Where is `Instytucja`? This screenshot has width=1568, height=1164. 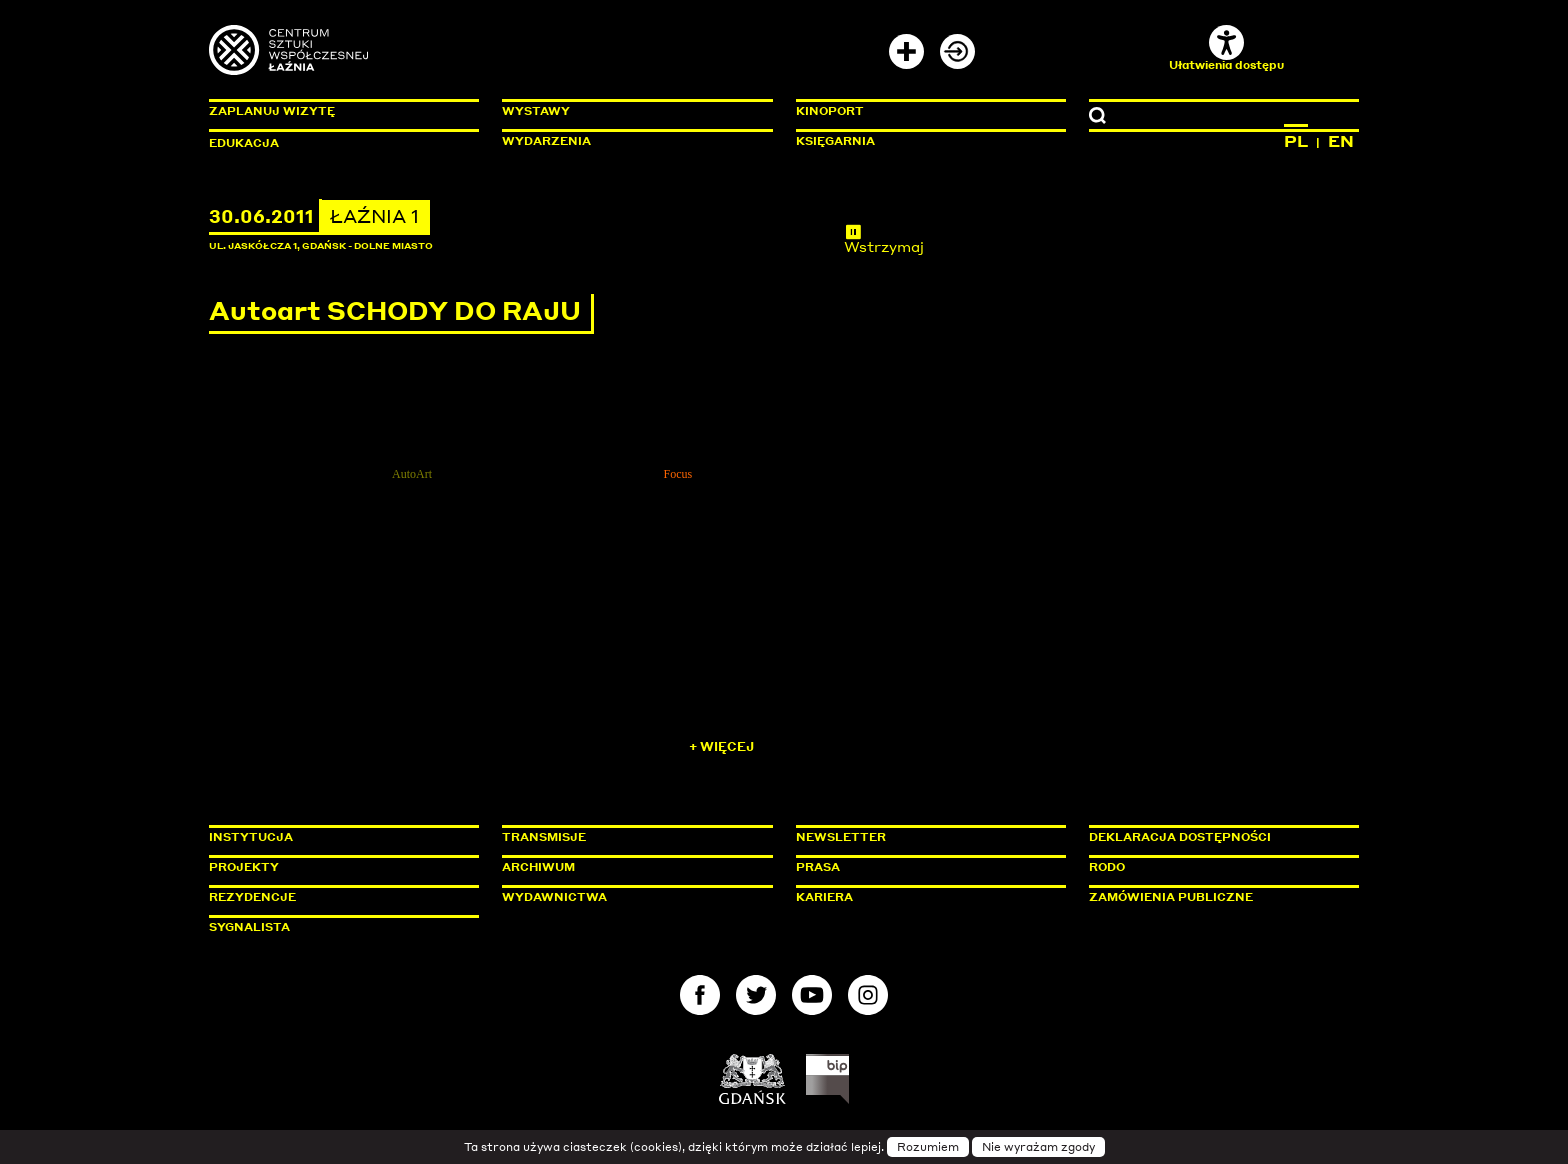 Instytucja is located at coordinates (251, 837).